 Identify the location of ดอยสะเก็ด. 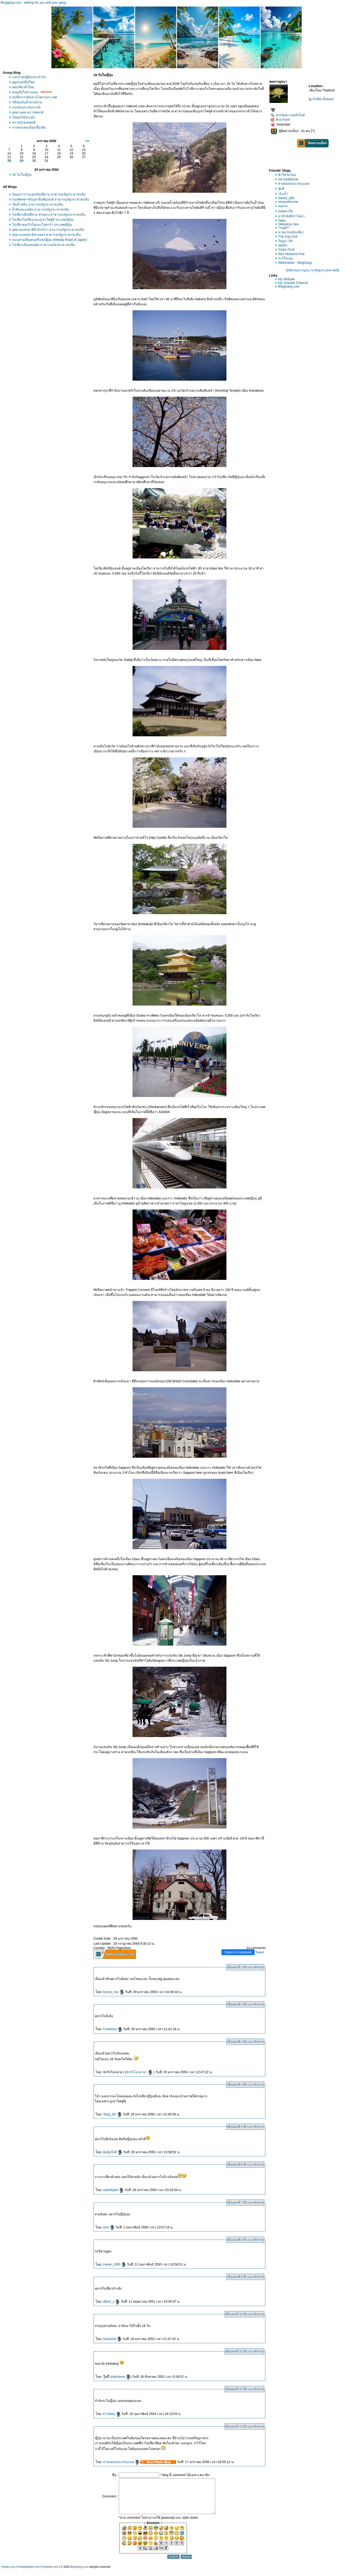
(285, 211).